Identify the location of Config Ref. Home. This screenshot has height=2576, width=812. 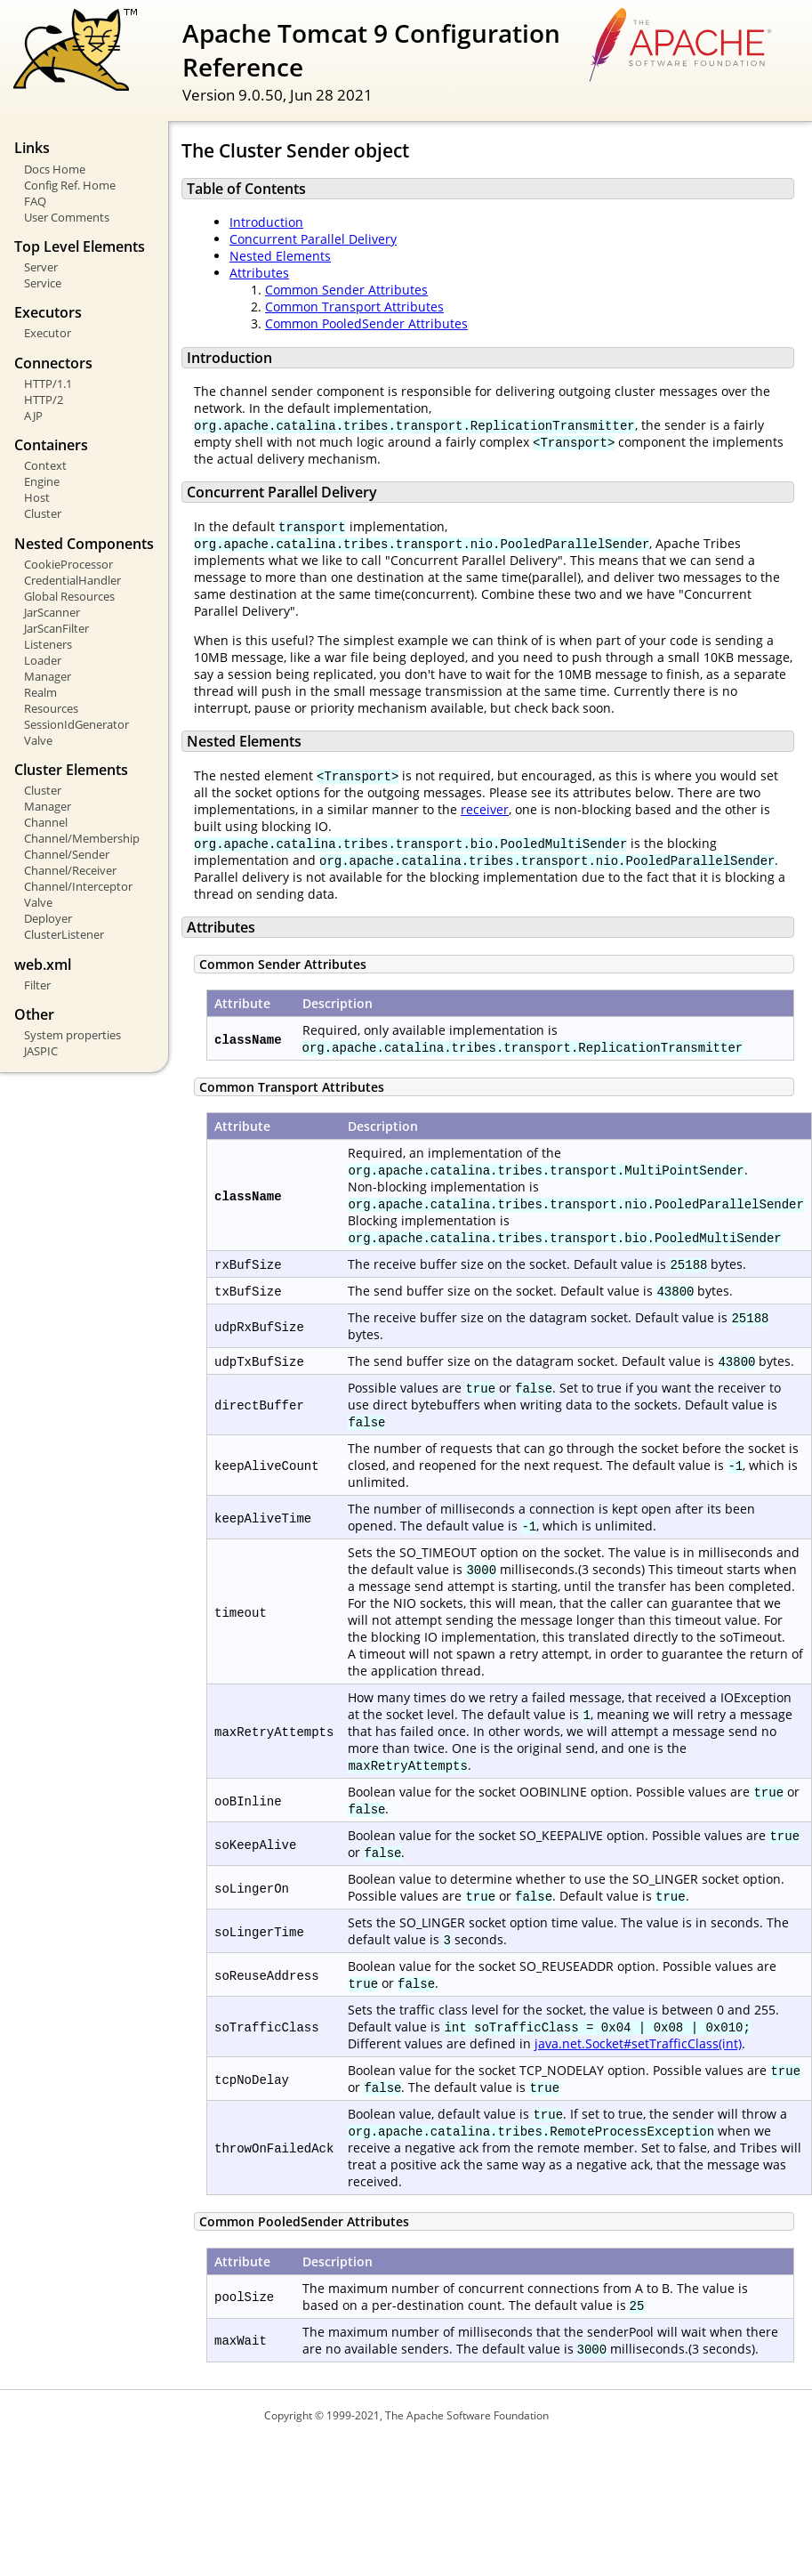
(70, 185).